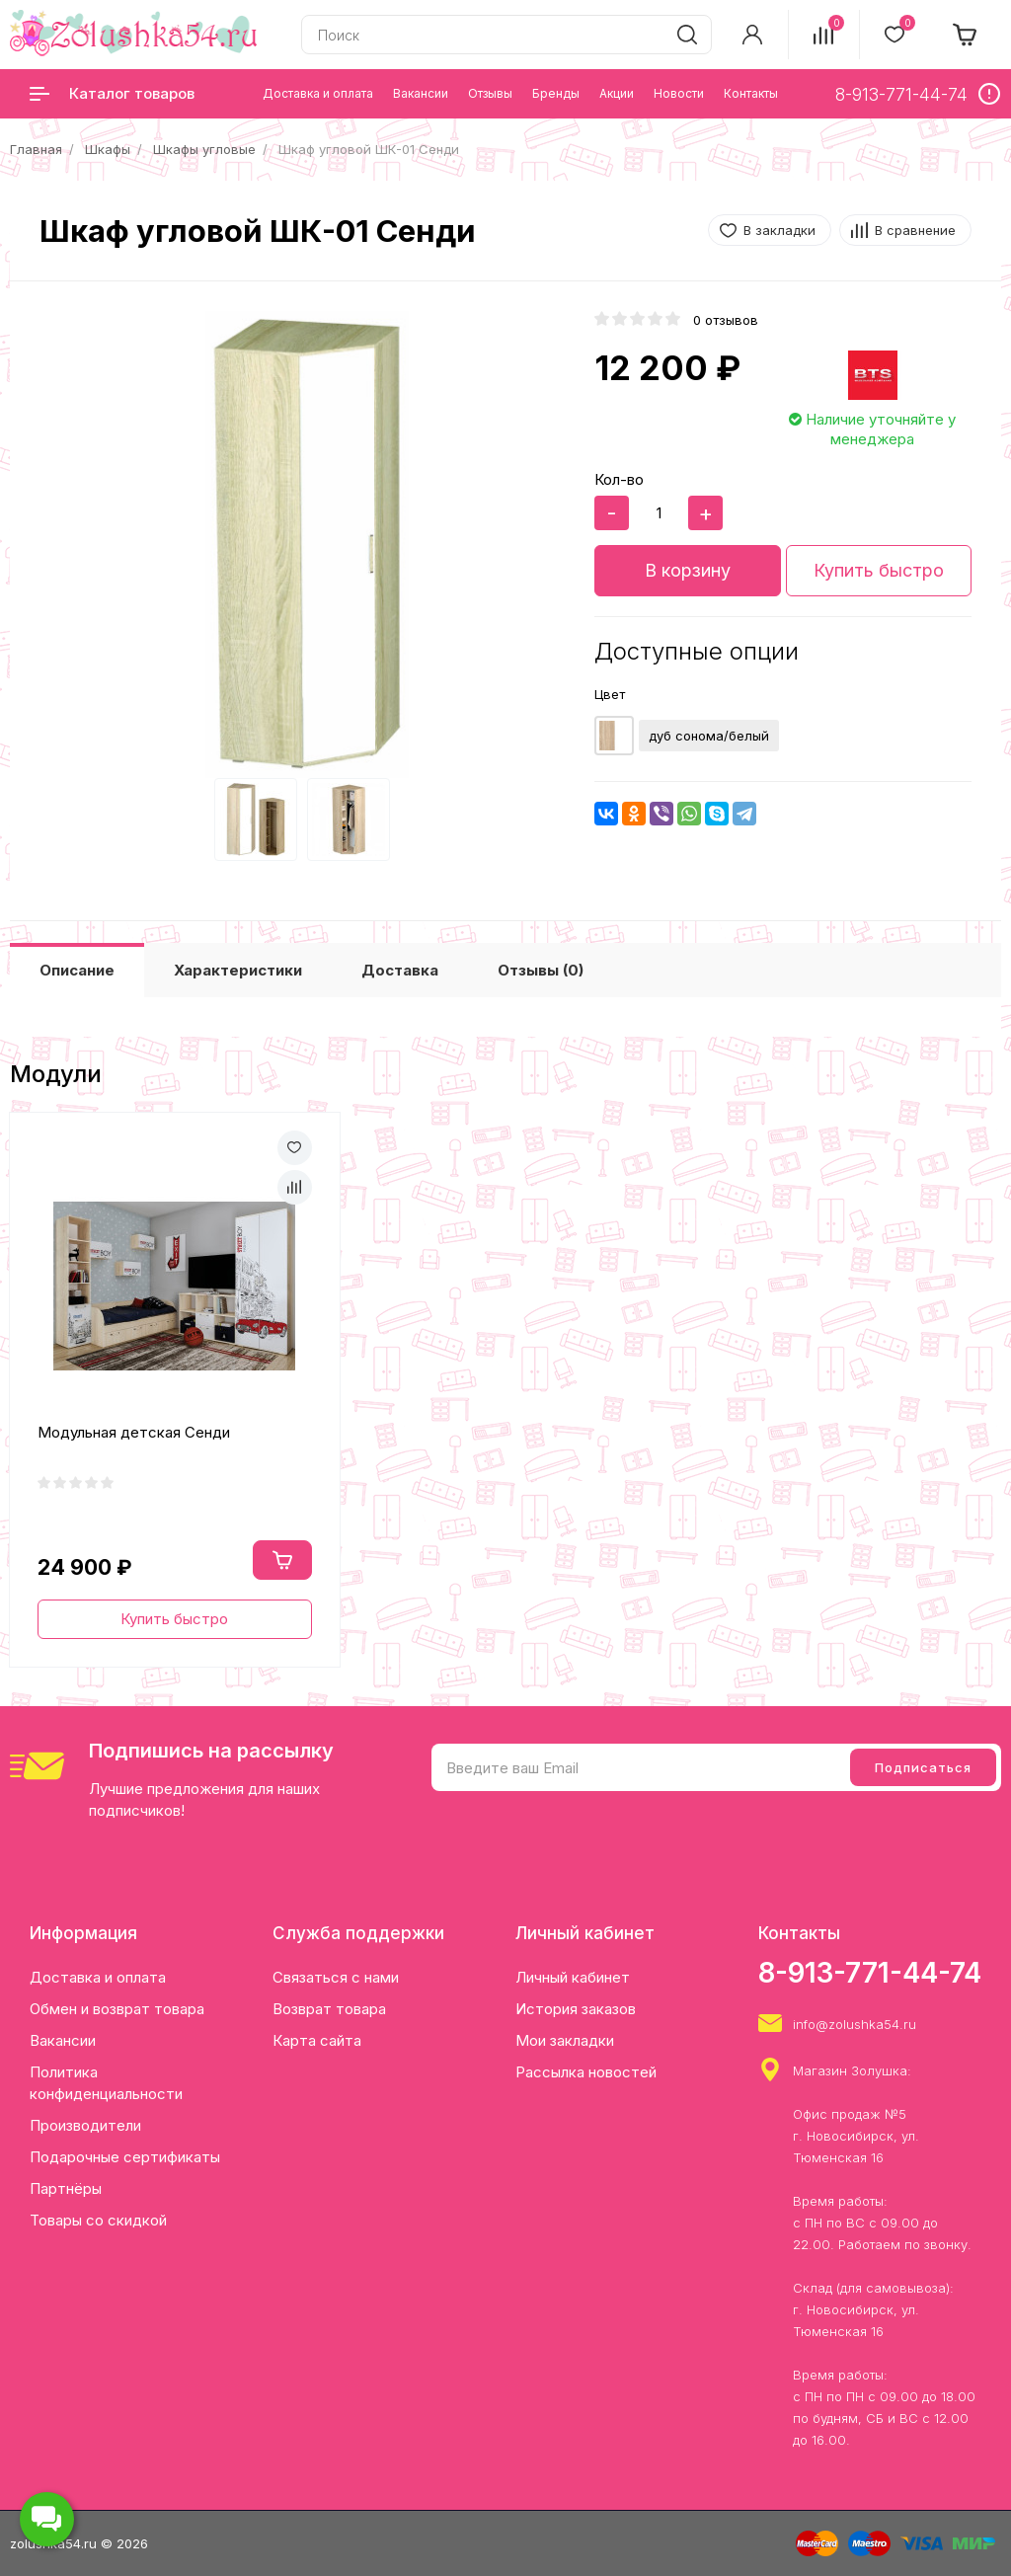 Image resolution: width=1011 pixels, height=2576 pixels. I want to click on info@zolushka54.ru, so click(854, 2024).